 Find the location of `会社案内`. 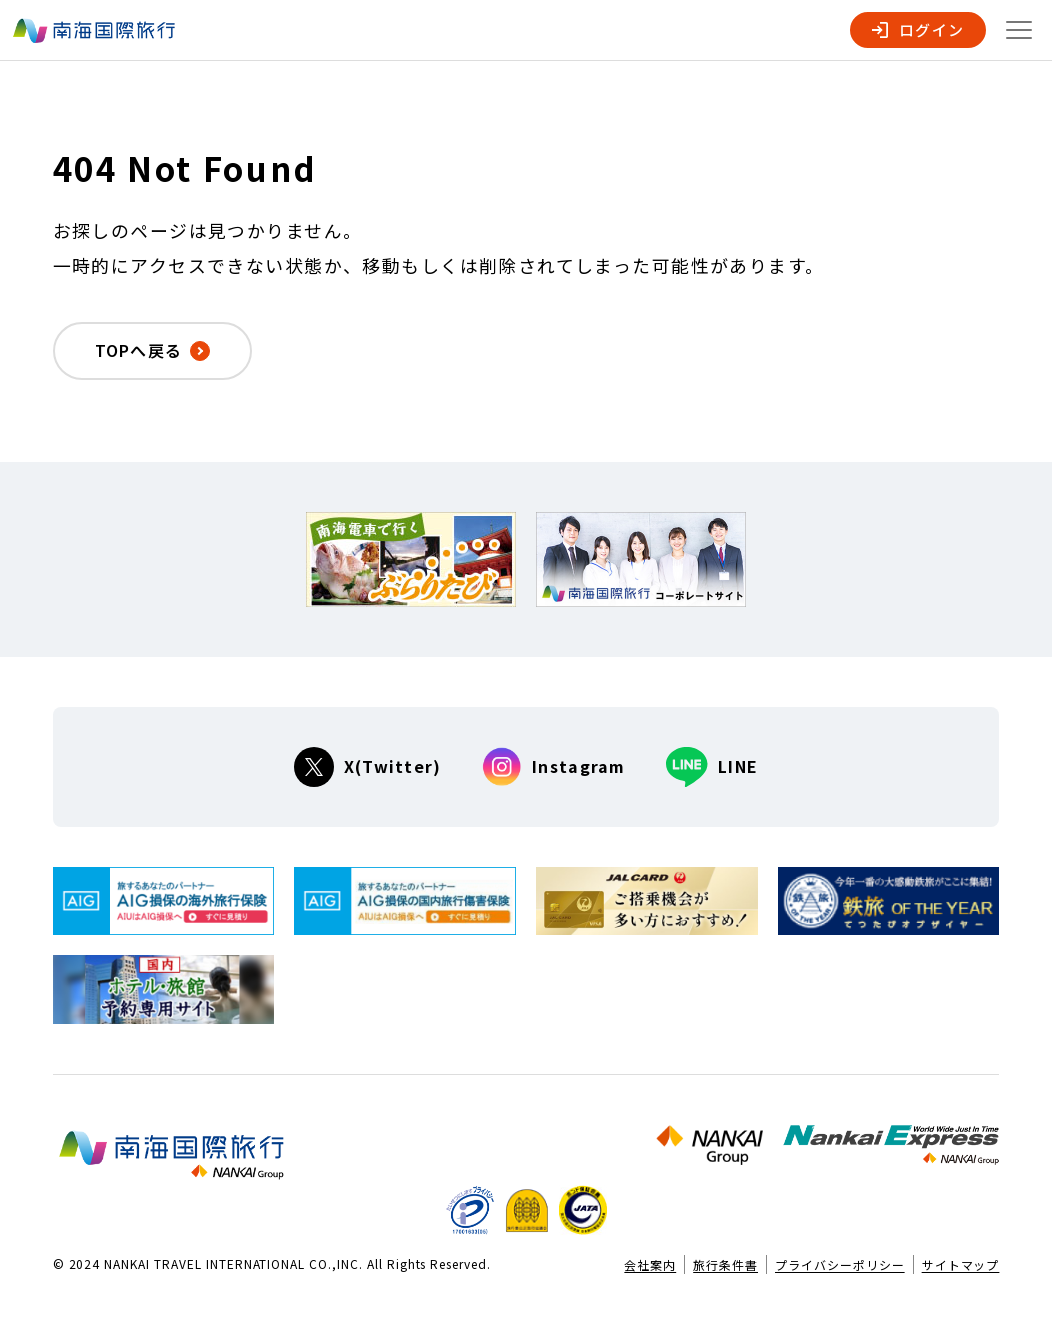

会社案内 is located at coordinates (650, 1264).